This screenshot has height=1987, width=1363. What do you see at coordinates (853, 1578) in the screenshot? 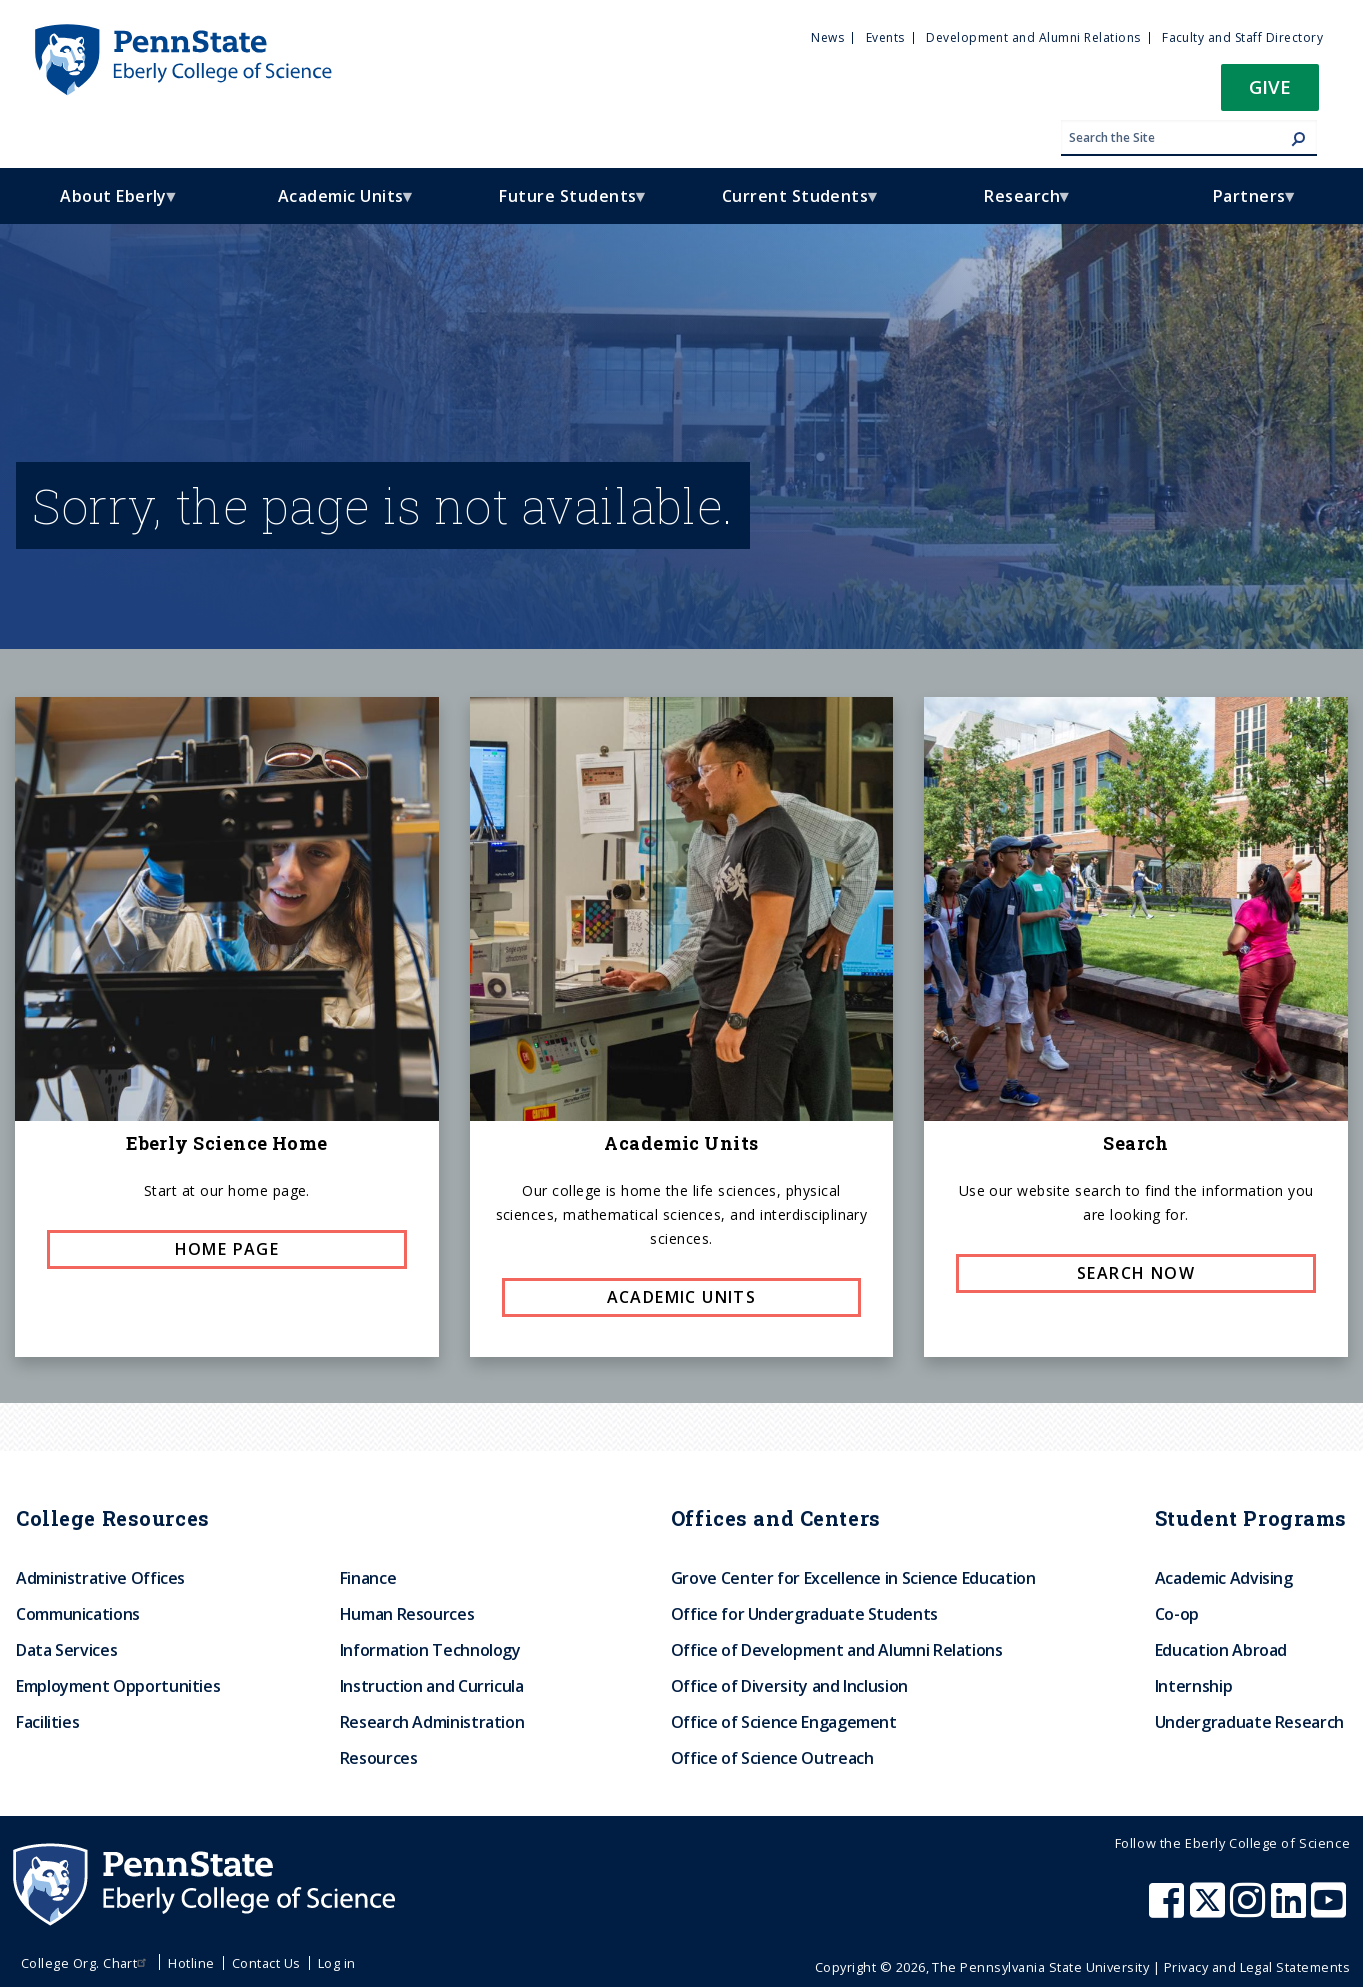
I see `Grove Center for Excellence in Science Education [menuitem]` at bounding box center [853, 1578].